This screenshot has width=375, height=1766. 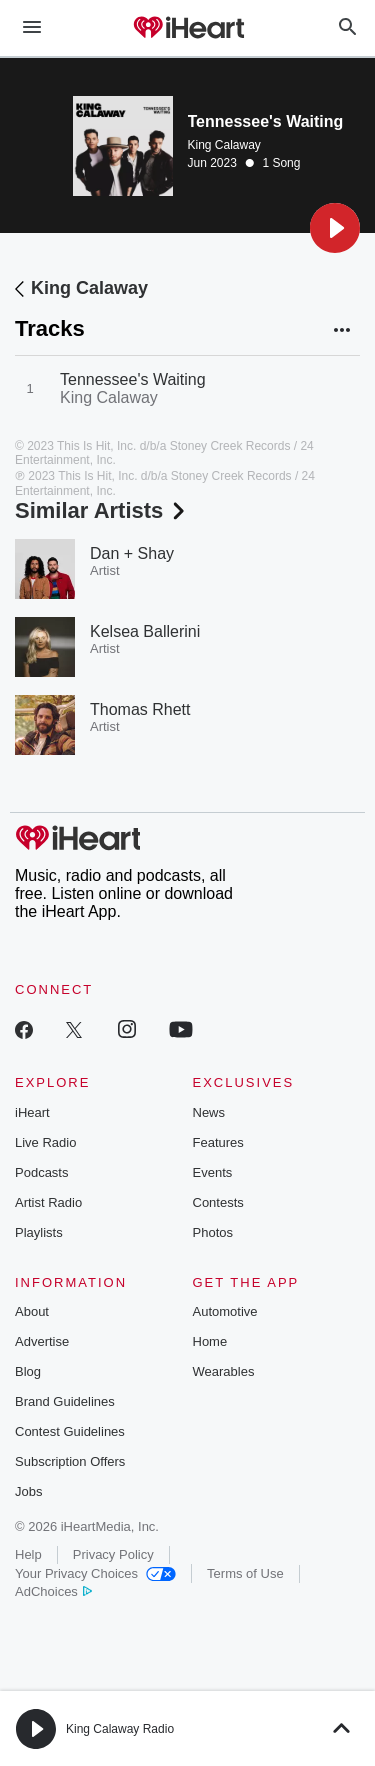 What do you see at coordinates (120, 1729) in the screenshot?
I see `King Calaway Radio` at bounding box center [120, 1729].